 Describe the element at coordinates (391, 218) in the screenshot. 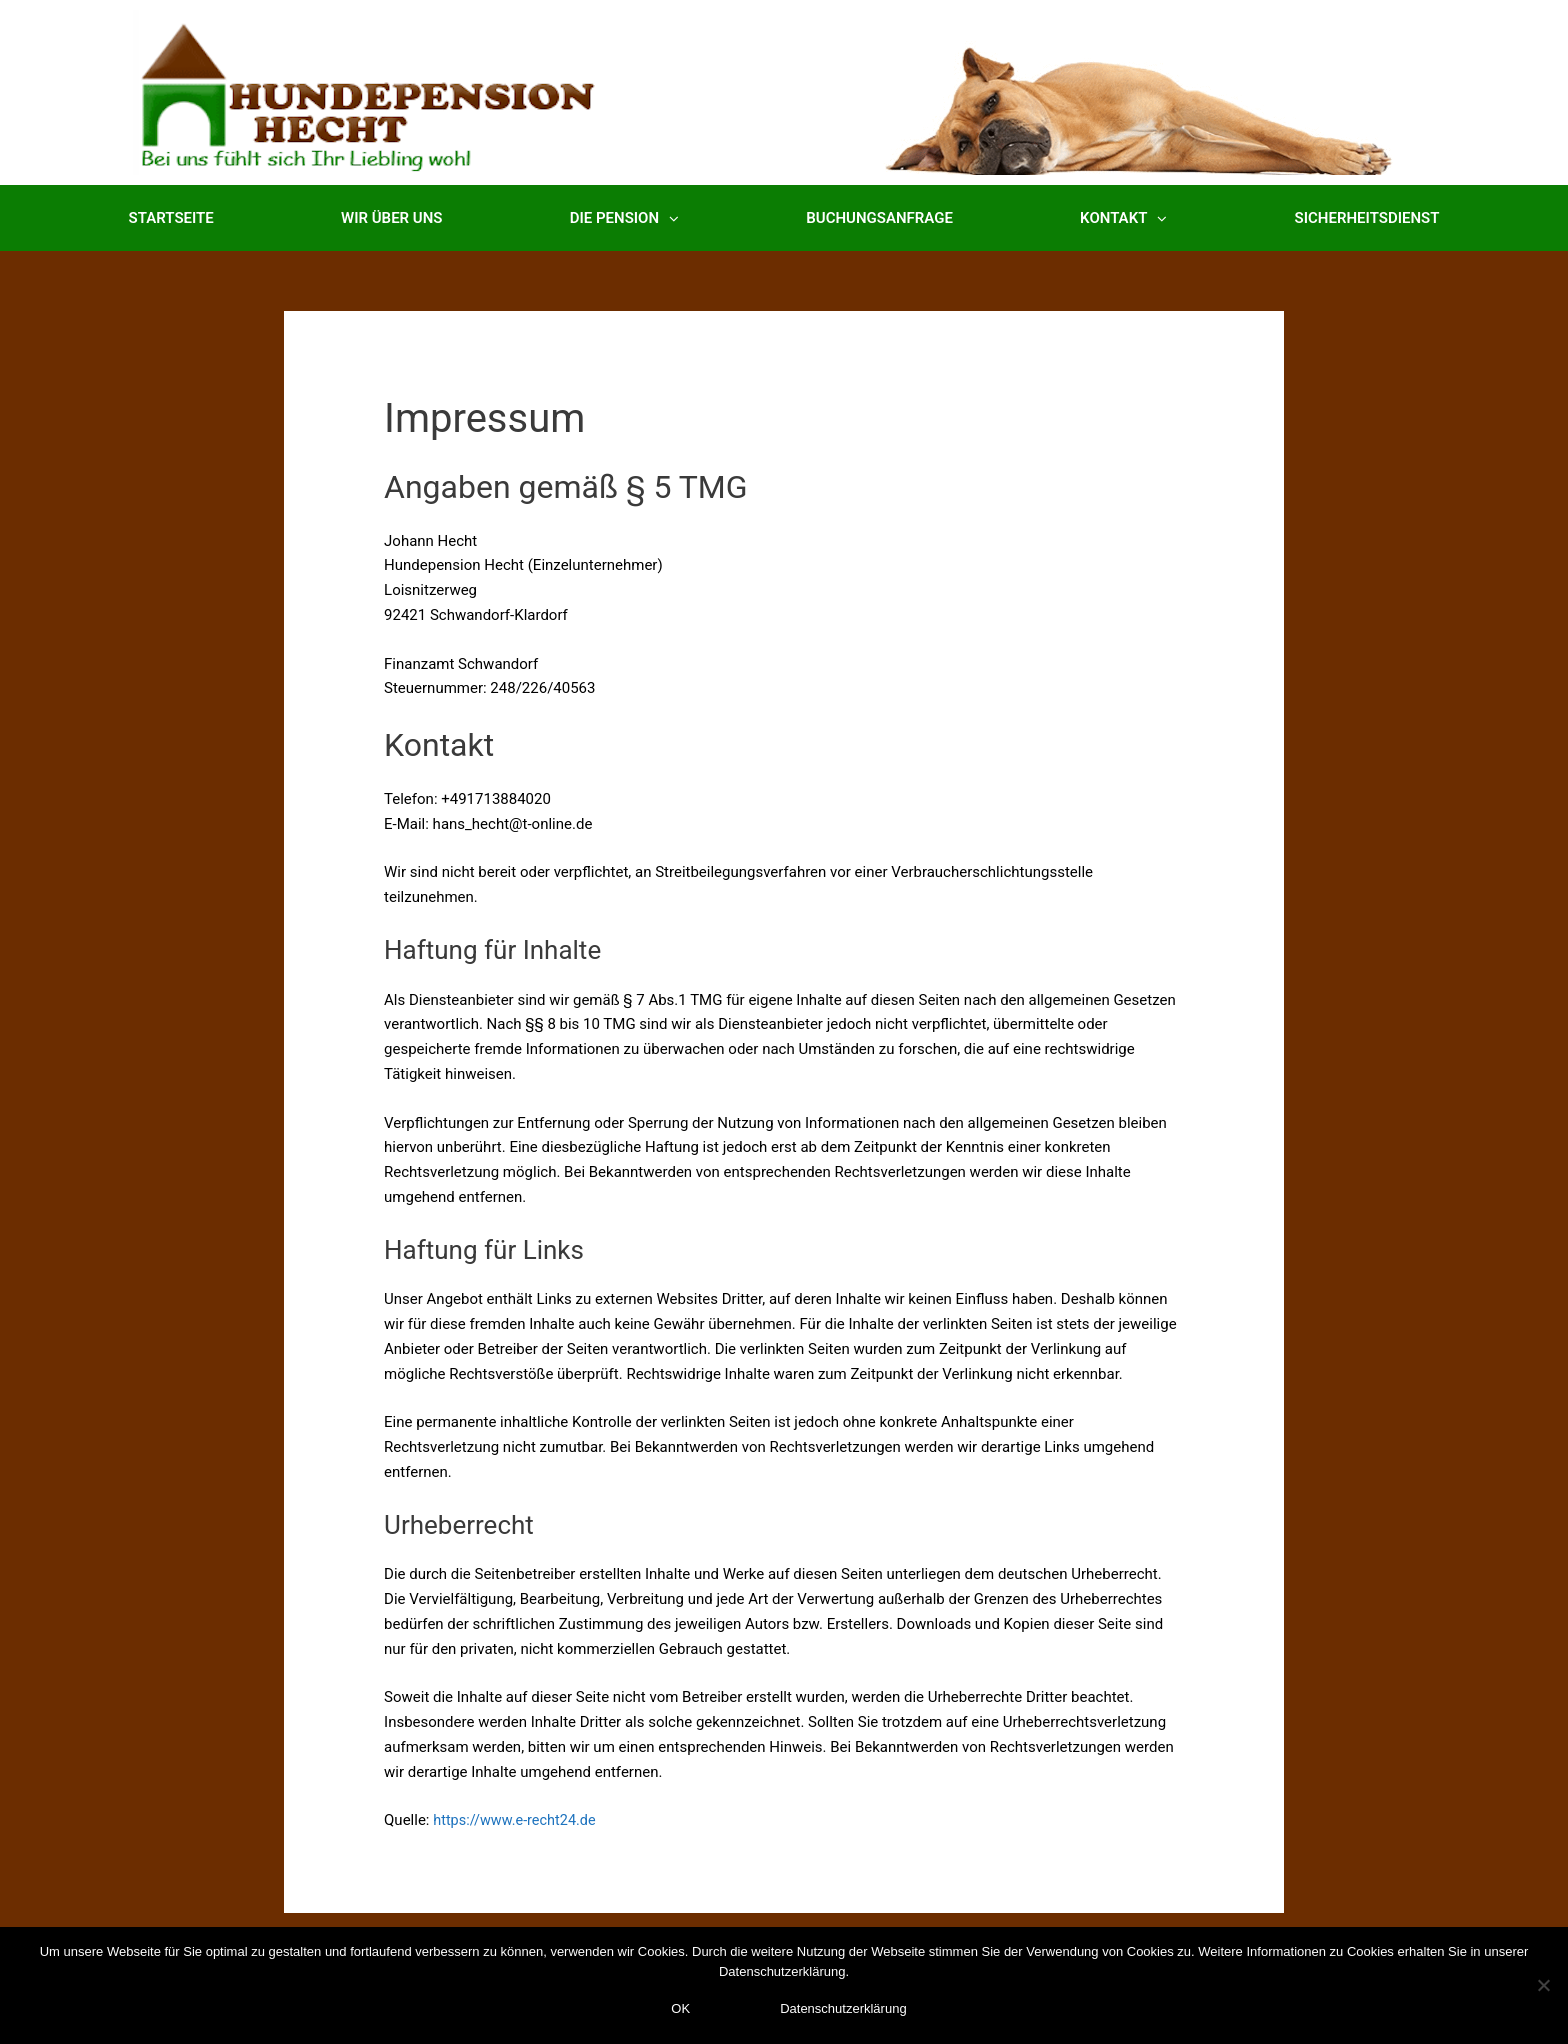

I see `Wir über uns` at that location.